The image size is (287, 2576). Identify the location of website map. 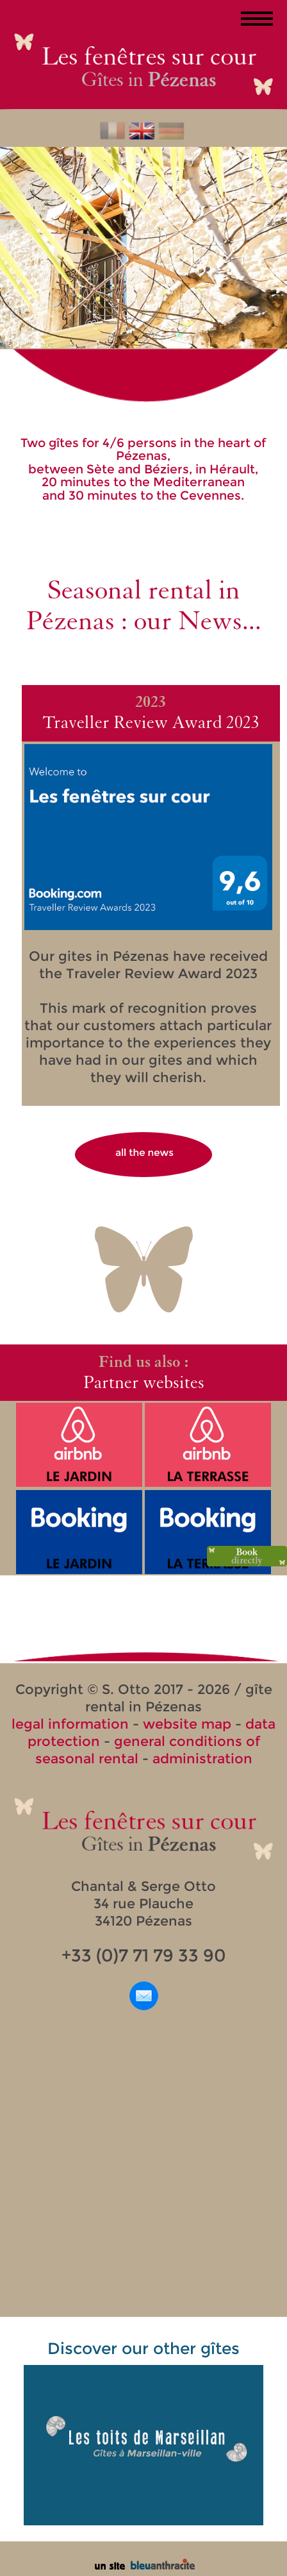
(187, 1724).